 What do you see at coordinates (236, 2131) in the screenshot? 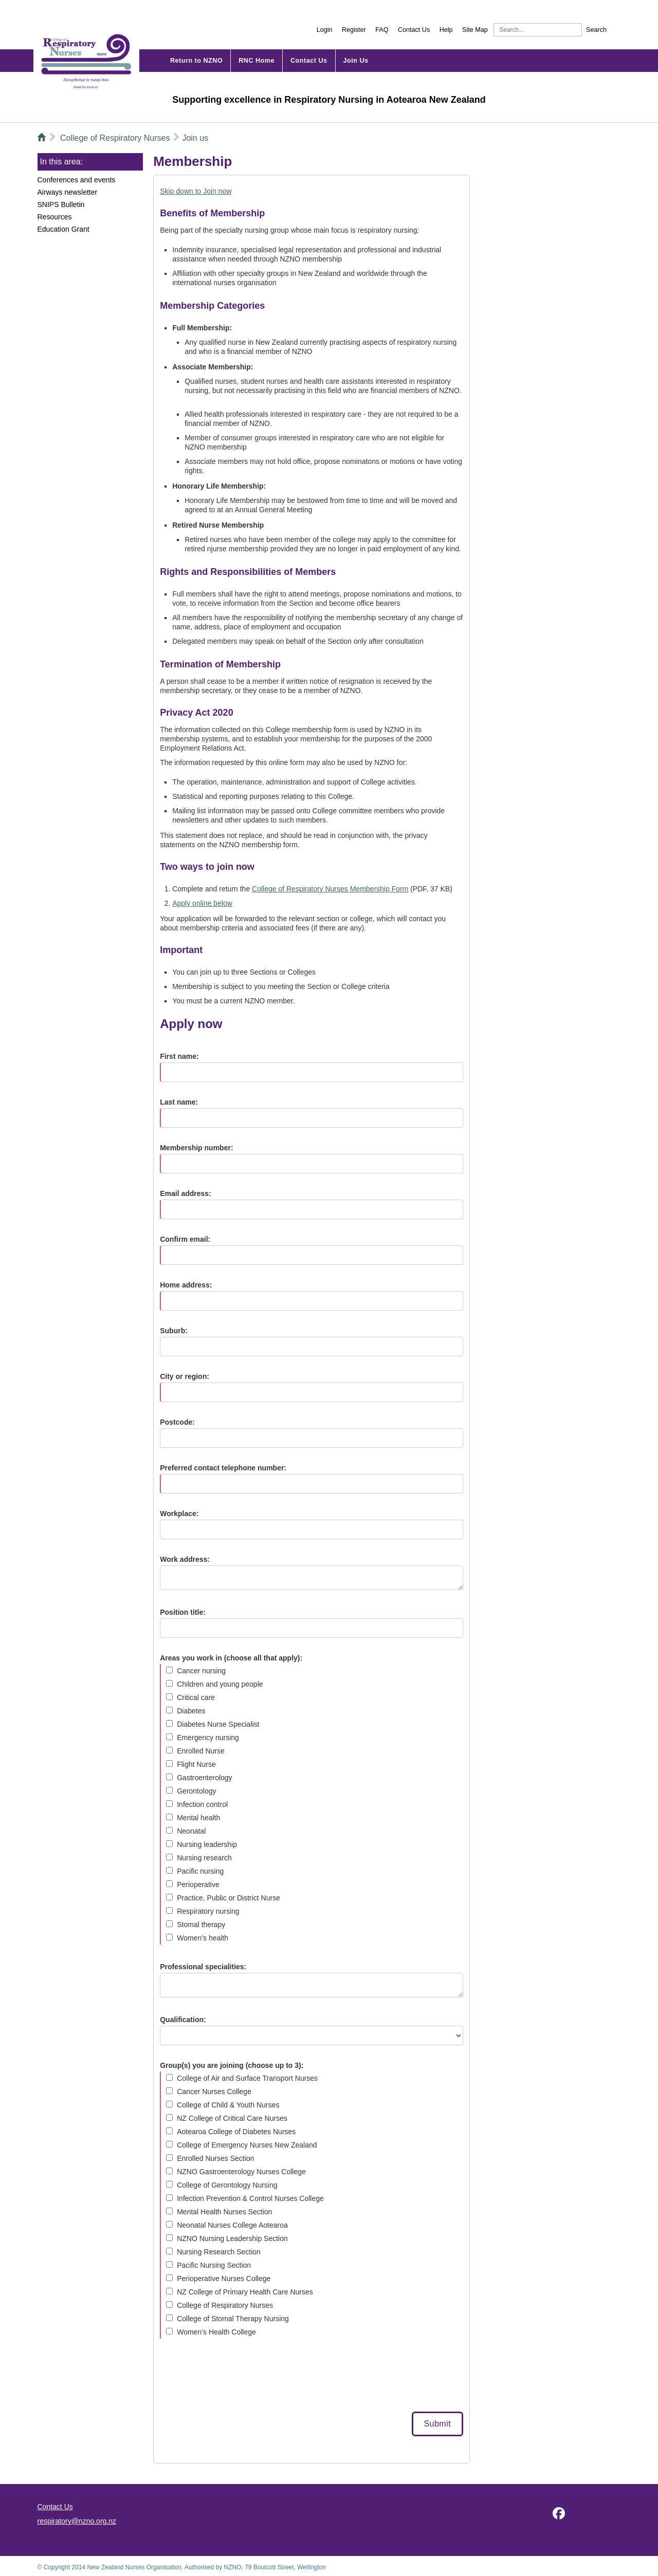
I see `Aotearoa College of Diabetes Nurses` at bounding box center [236, 2131].